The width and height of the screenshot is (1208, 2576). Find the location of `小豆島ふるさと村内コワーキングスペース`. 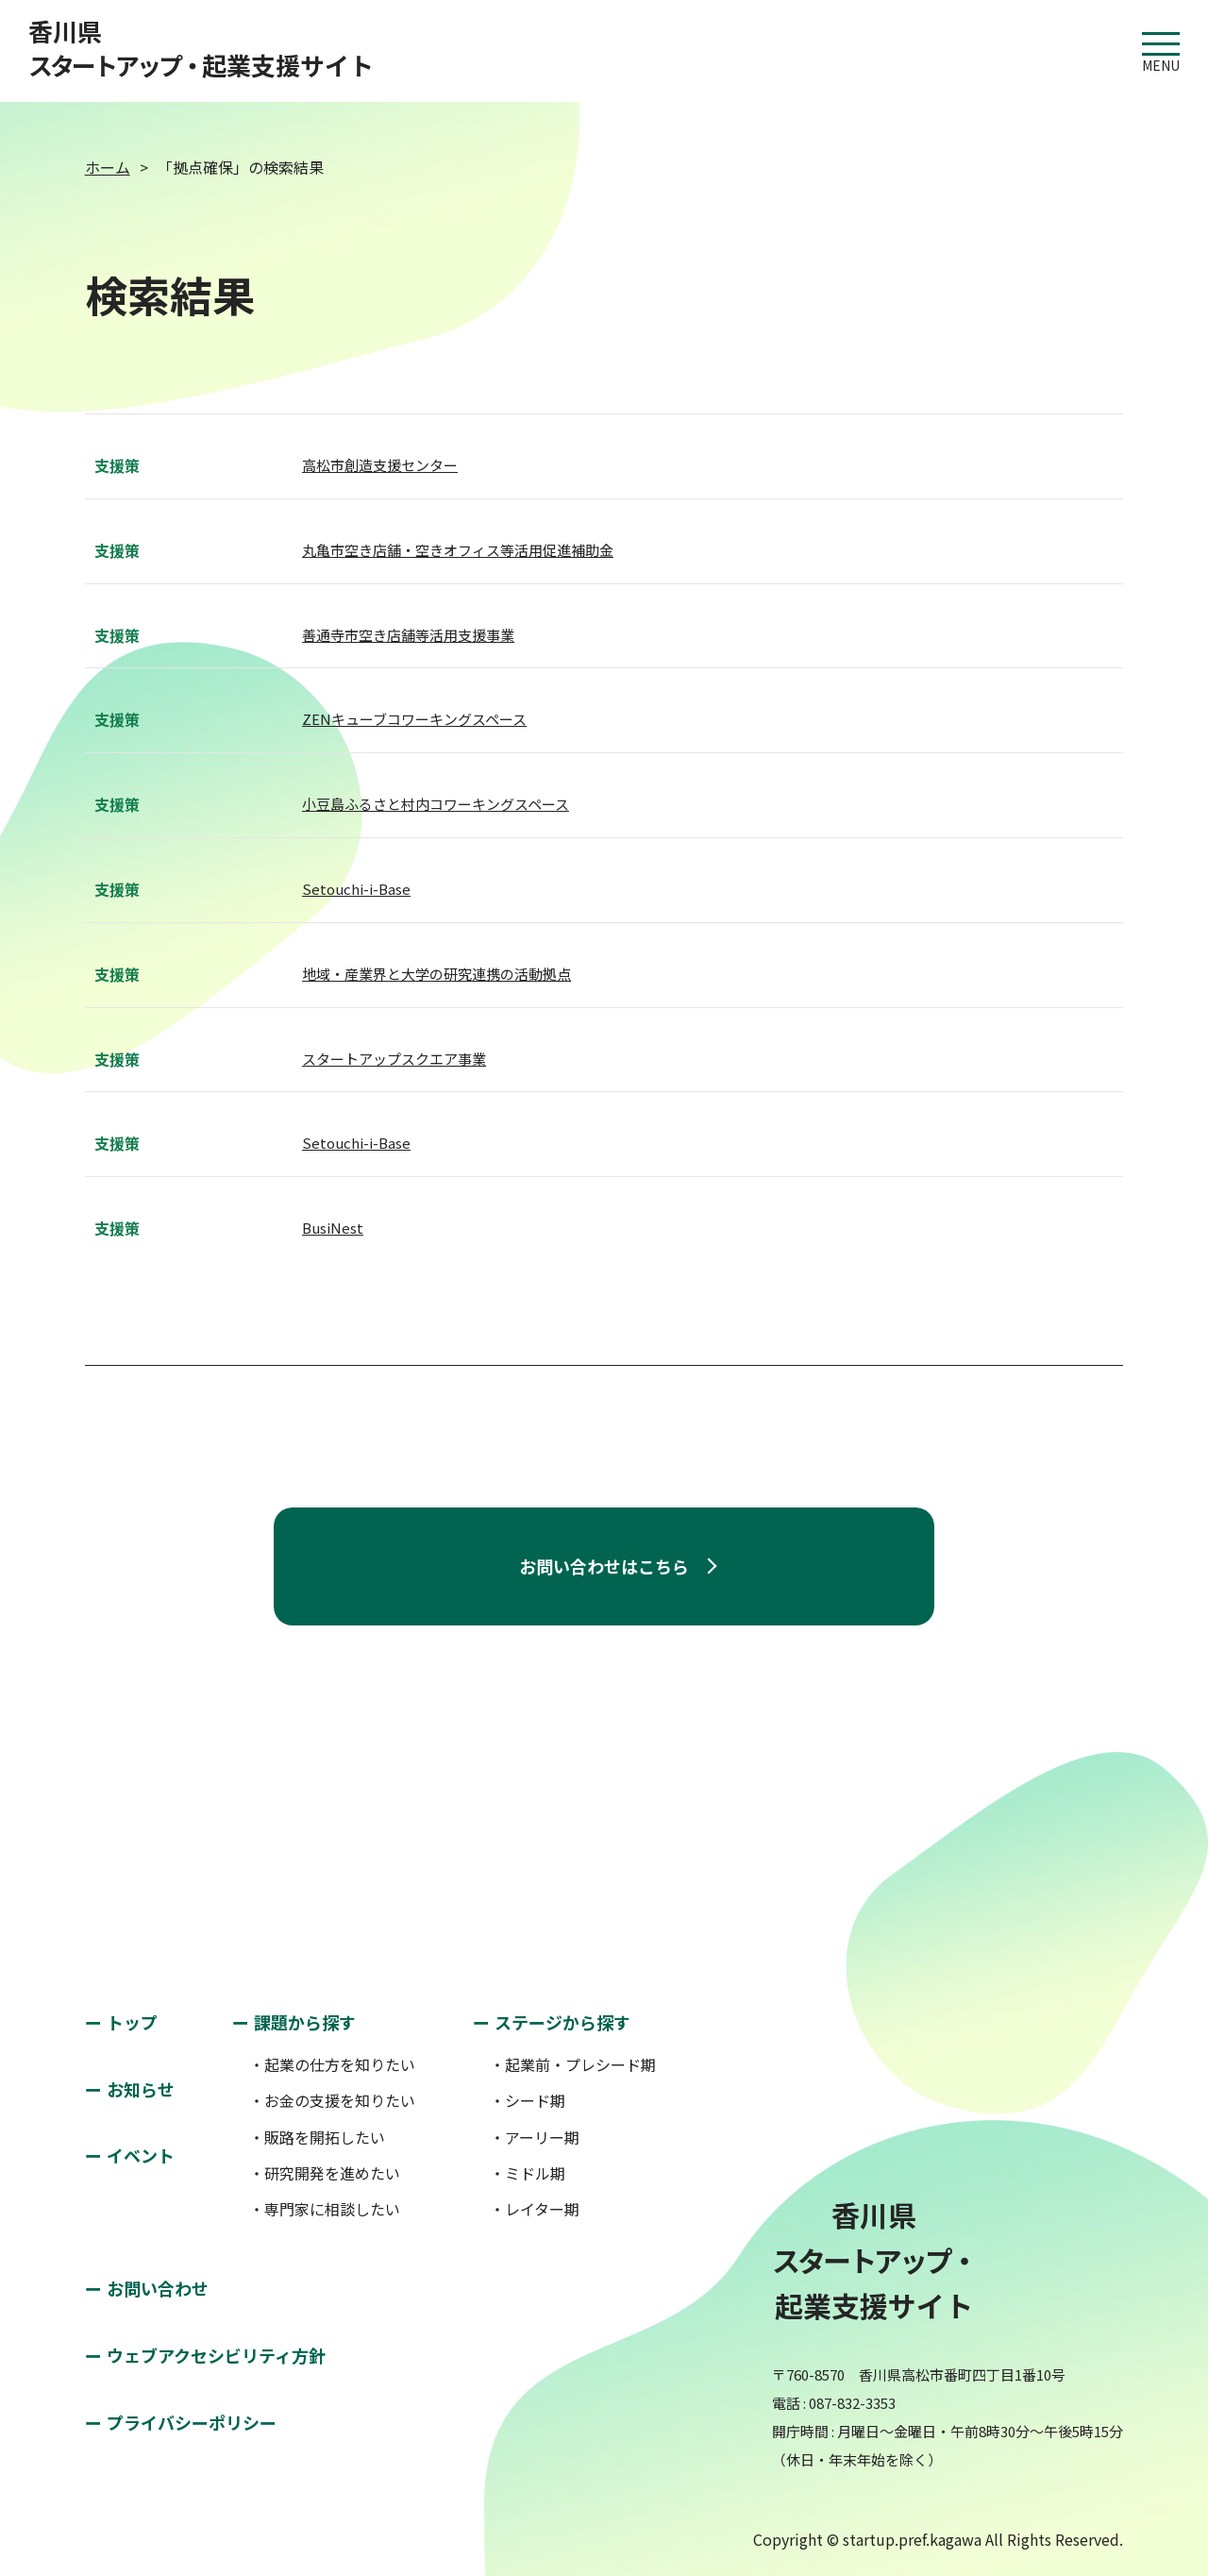

小豆島ふるさと村内コワーキングスペース is located at coordinates (435, 804).